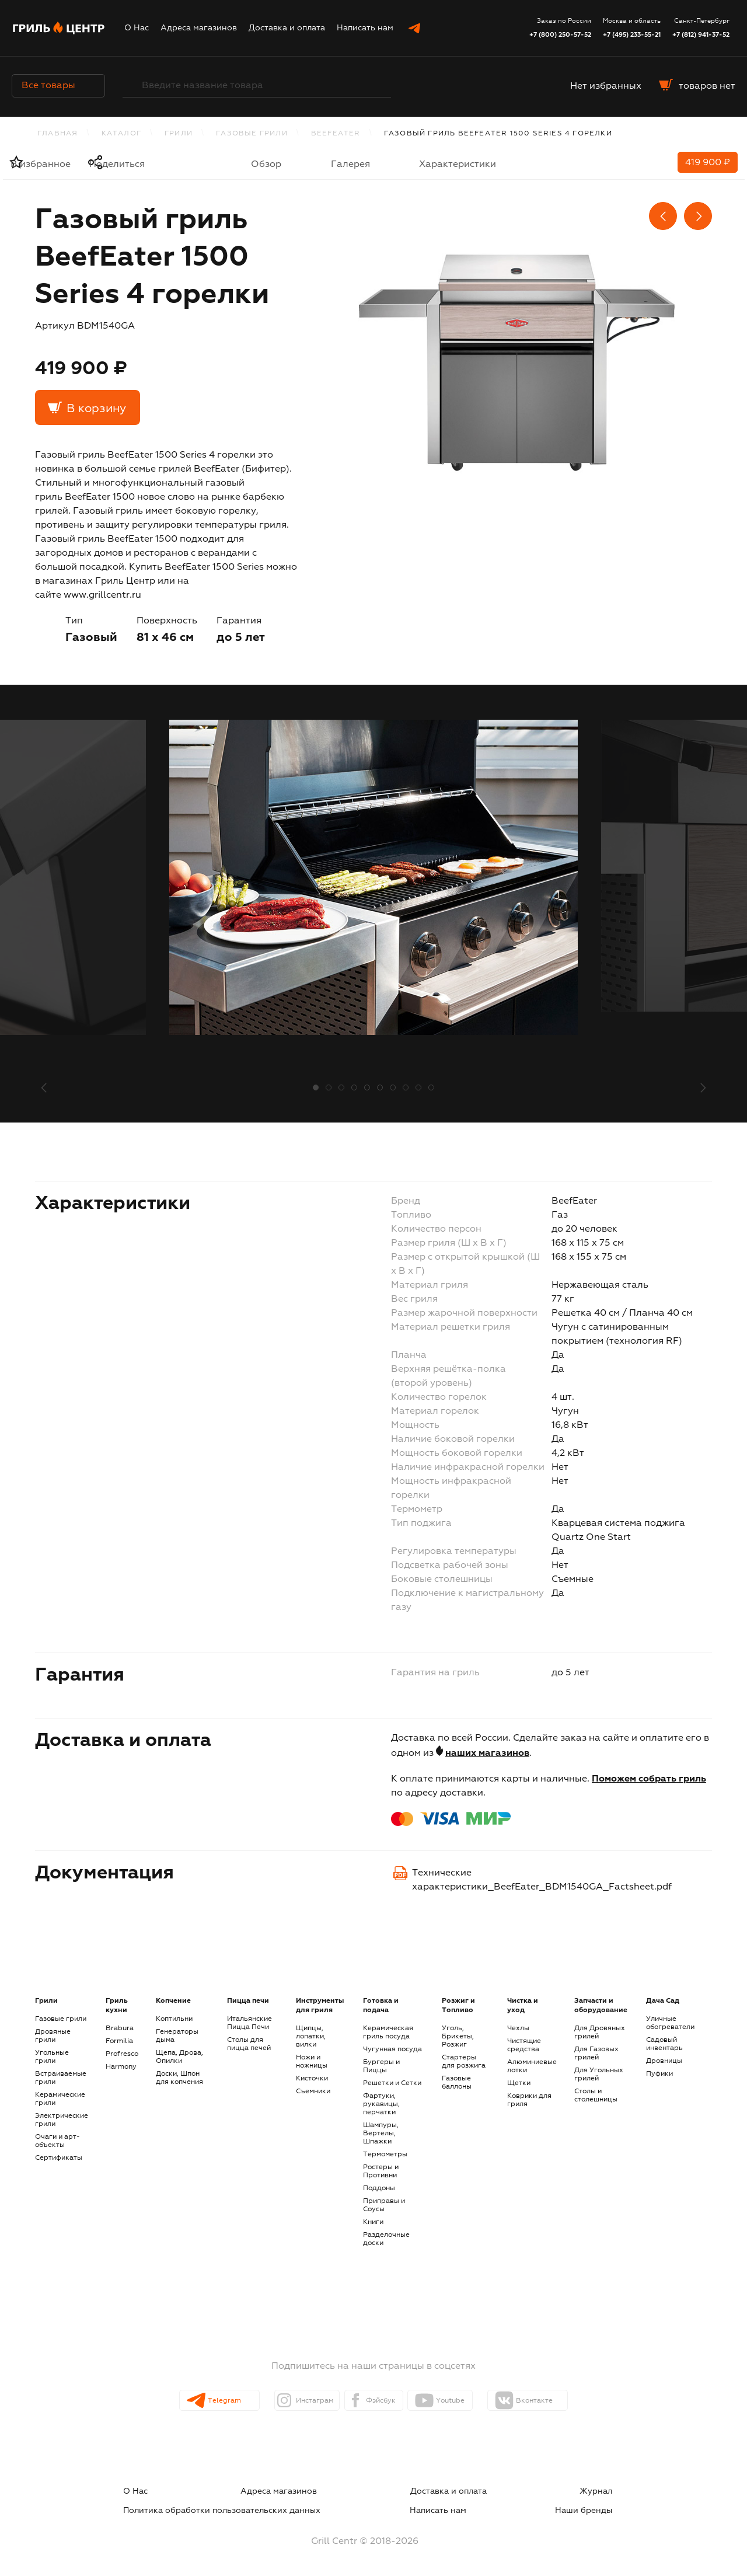 This screenshot has width=747, height=2576. What do you see at coordinates (381, 2133) in the screenshot?
I see `Шампуры, Вертелы, Шпажки` at bounding box center [381, 2133].